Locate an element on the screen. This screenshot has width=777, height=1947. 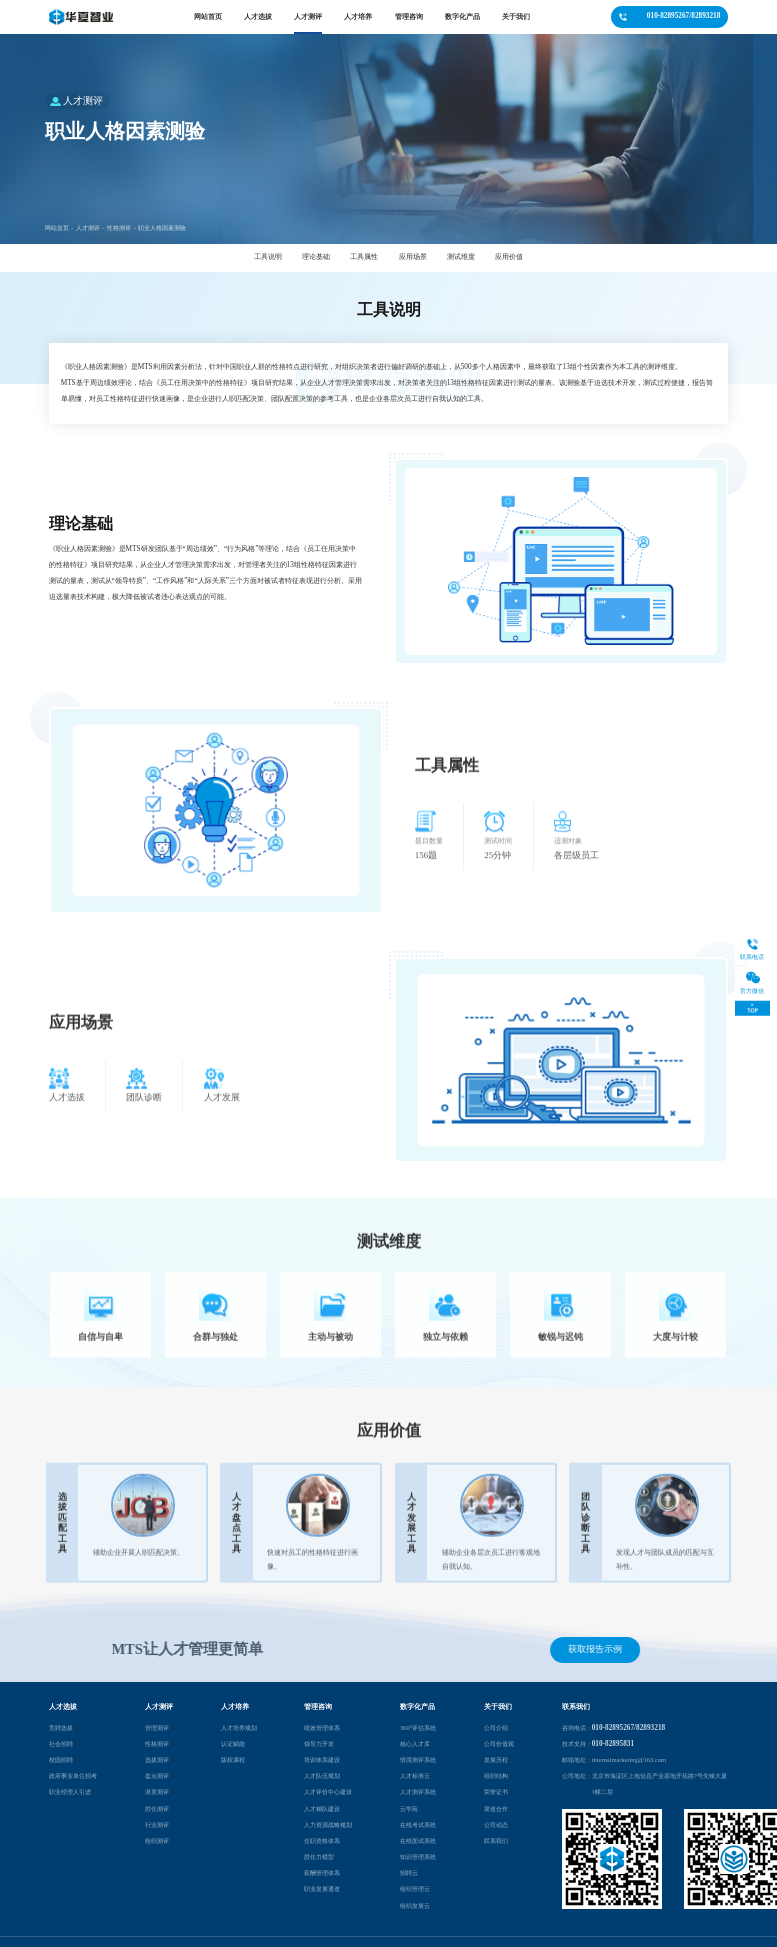
人才培养 is located at coordinates (358, 16).